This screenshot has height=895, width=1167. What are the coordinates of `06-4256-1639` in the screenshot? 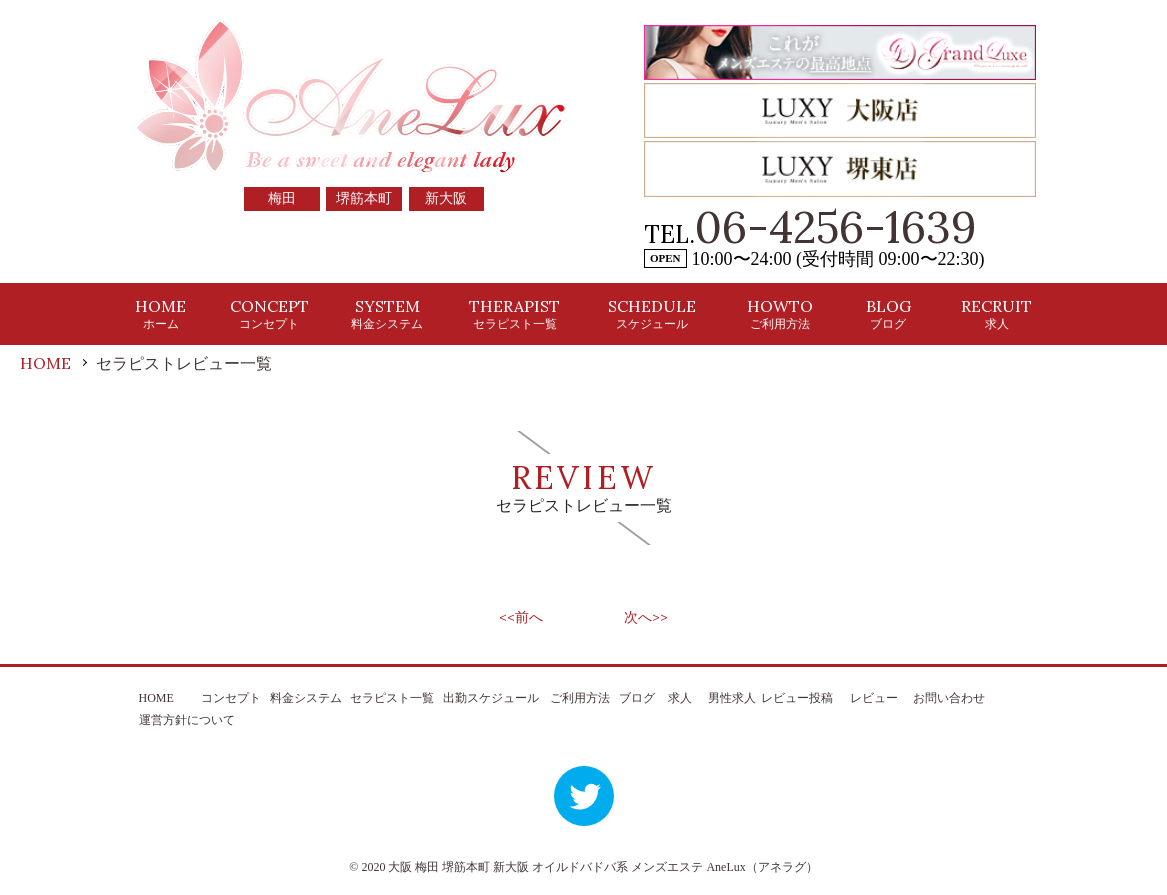 It's located at (836, 227).